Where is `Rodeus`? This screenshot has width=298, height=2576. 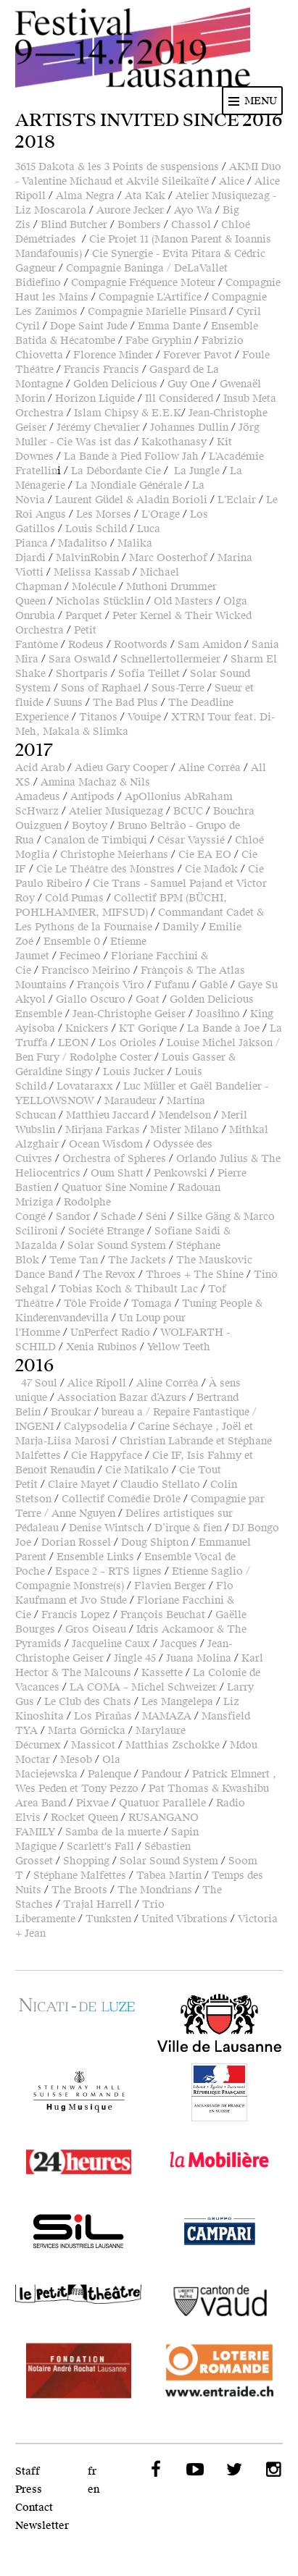 Rodeus is located at coordinates (86, 645).